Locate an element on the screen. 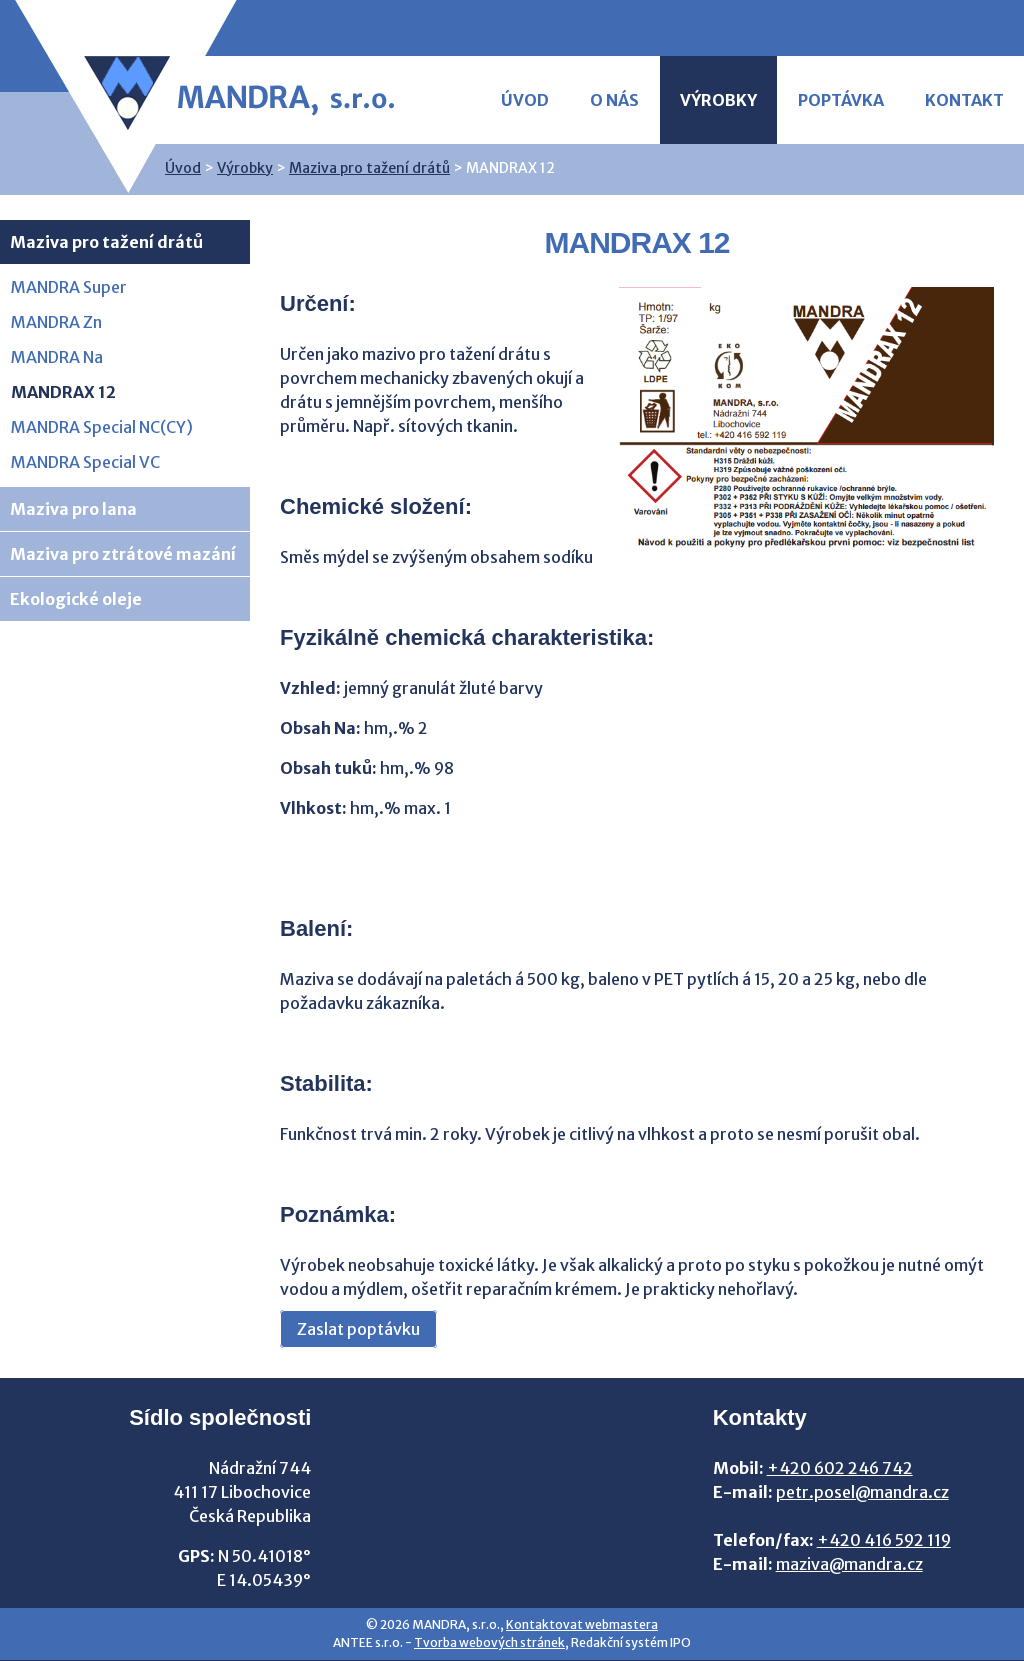  Tvorba webových stránek is located at coordinates (489, 1642).